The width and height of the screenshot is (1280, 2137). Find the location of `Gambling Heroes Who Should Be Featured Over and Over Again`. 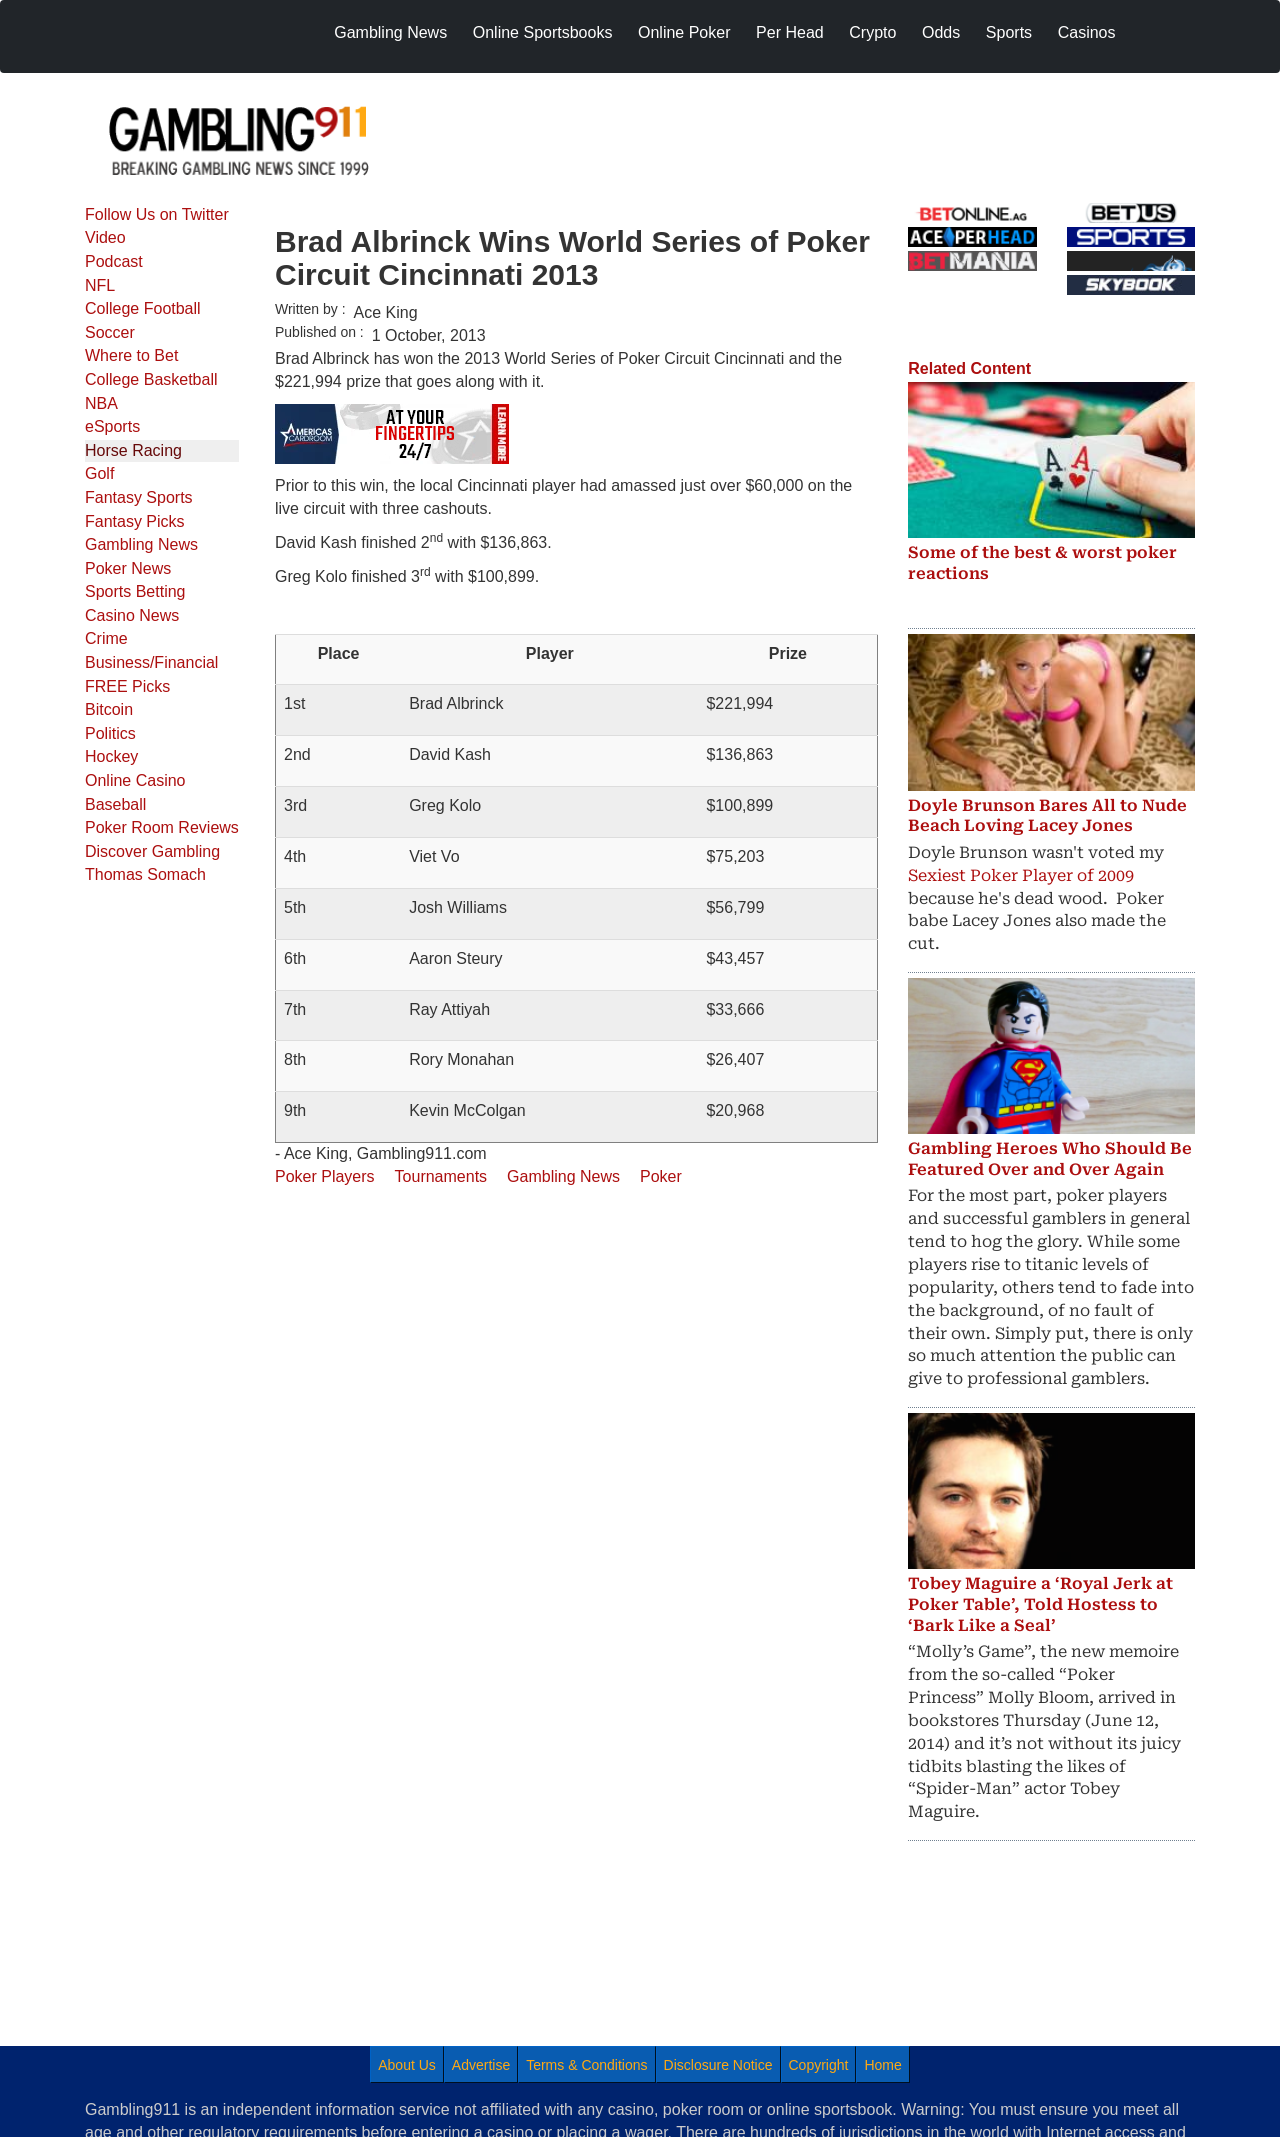

Gambling Heroes Who Should Be Featured Over and Over Again is located at coordinates (1050, 1159).